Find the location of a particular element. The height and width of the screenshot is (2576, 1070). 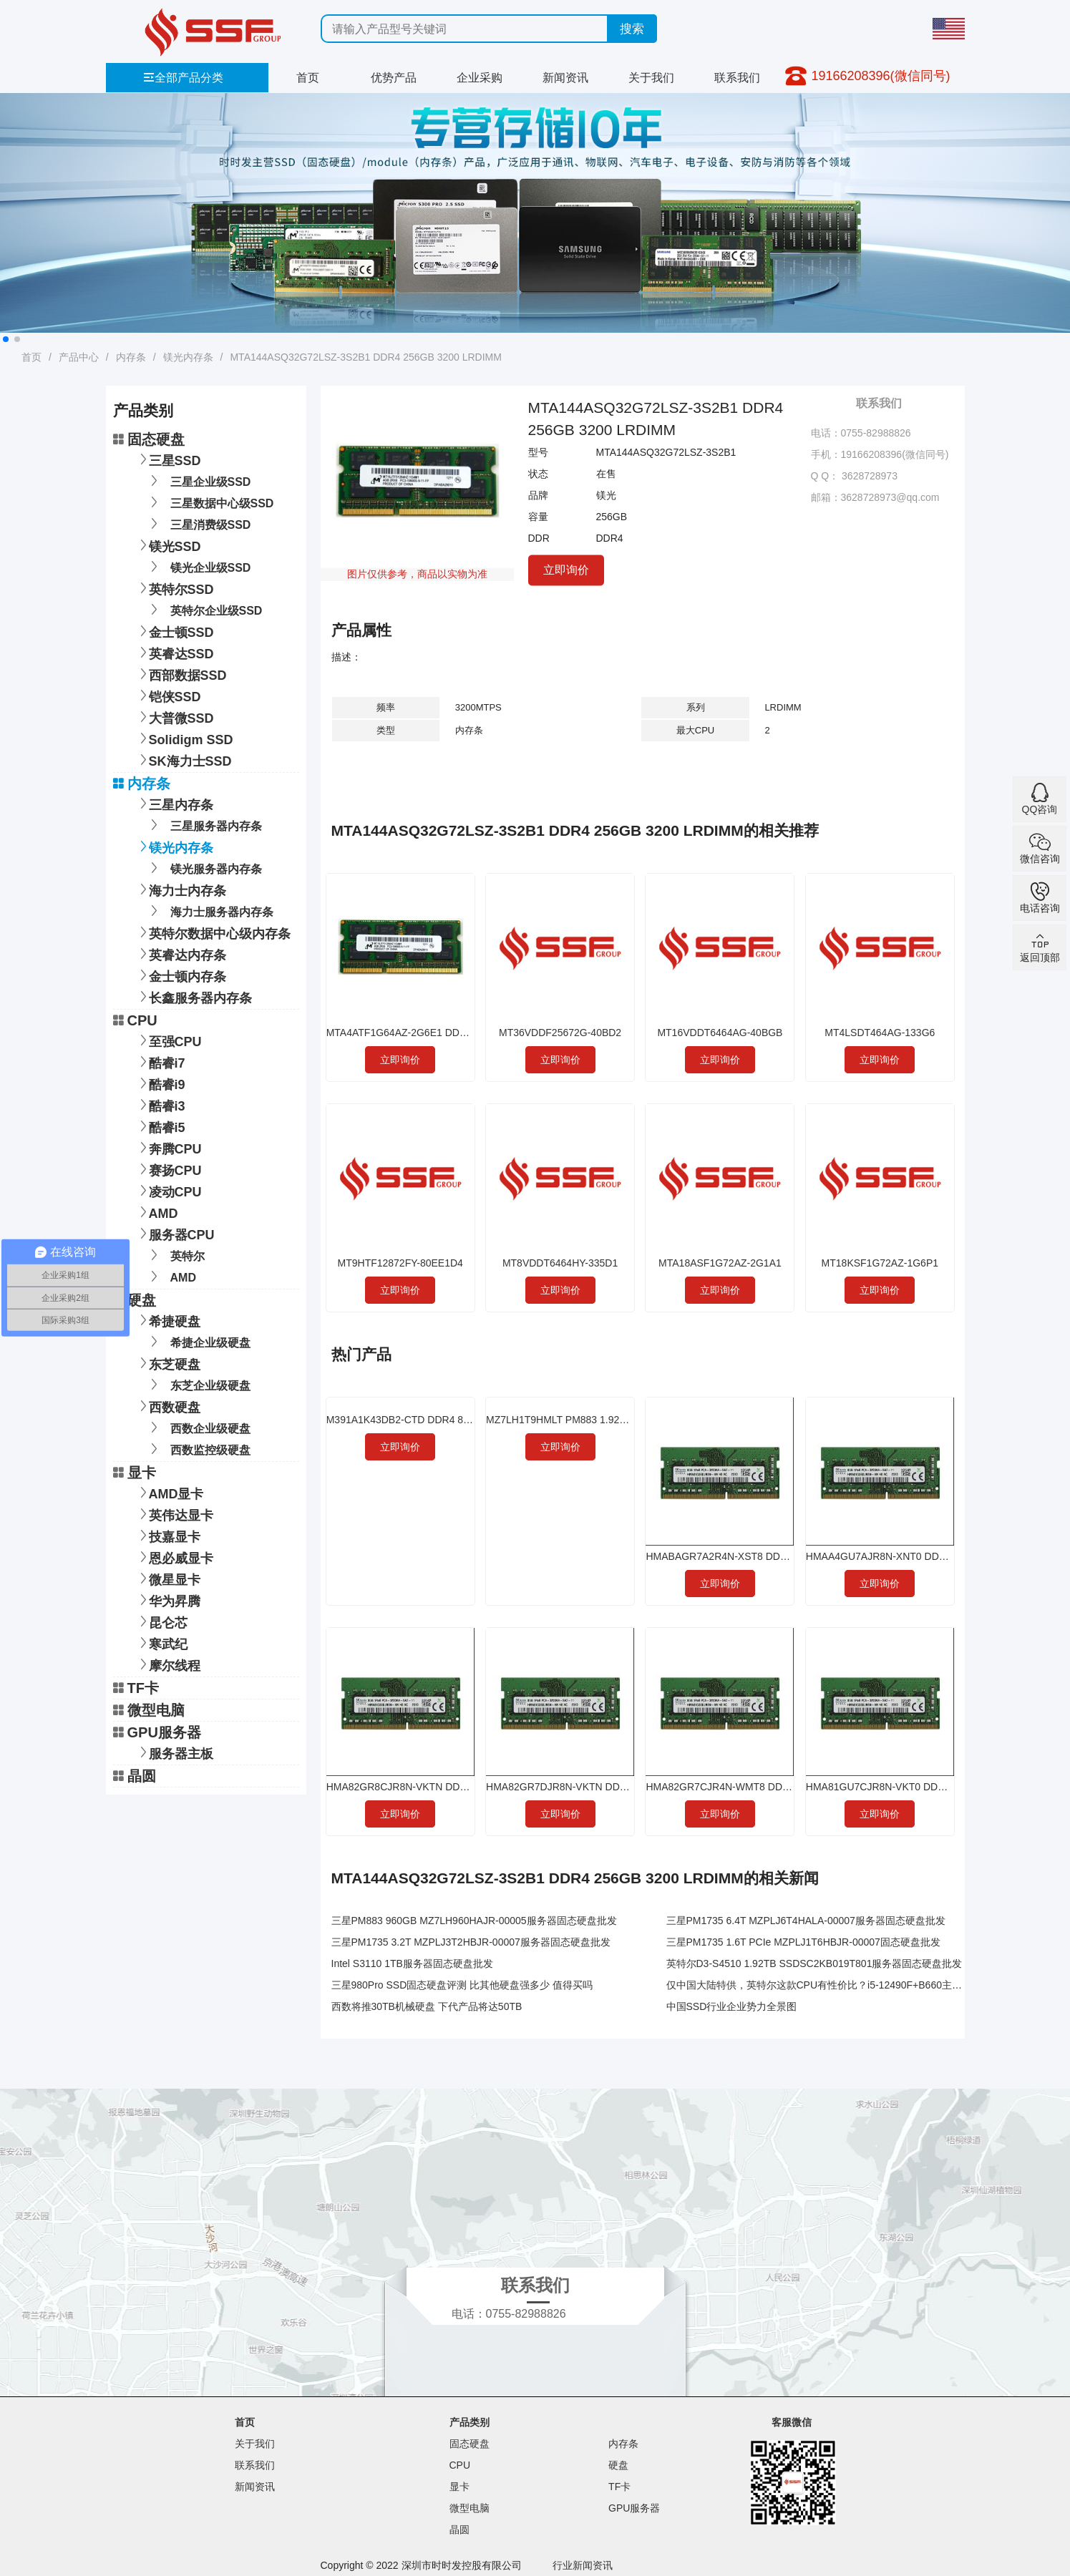

希捷企业级硬盘 is located at coordinates (198, 1341).